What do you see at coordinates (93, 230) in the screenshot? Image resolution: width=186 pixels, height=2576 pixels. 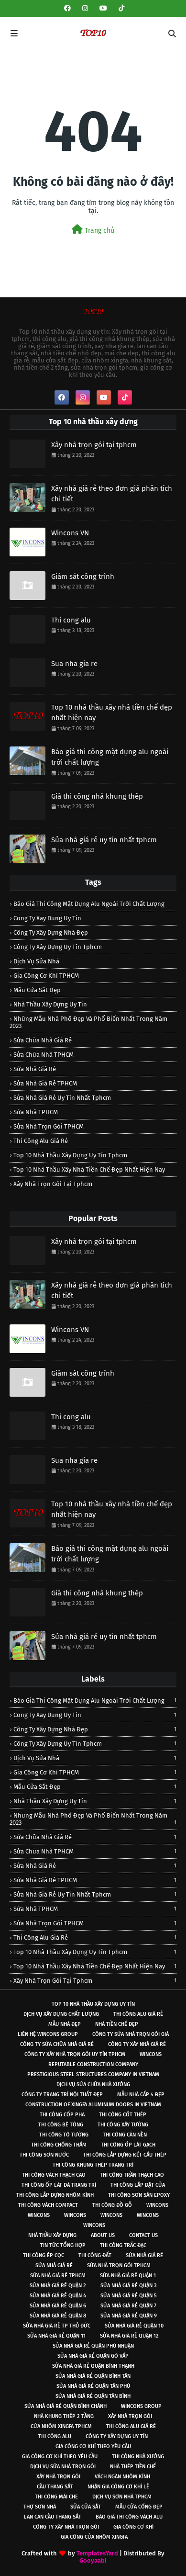 I see `Trang chủ` at bounding box center [93, 230].